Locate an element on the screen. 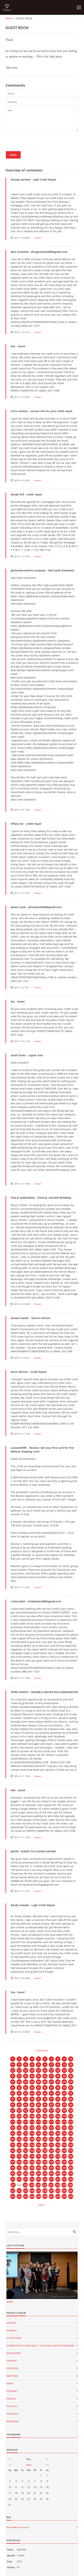 The height and width of the screenshot is (2576, 84). 220 is located at coordinates (71, 2179).